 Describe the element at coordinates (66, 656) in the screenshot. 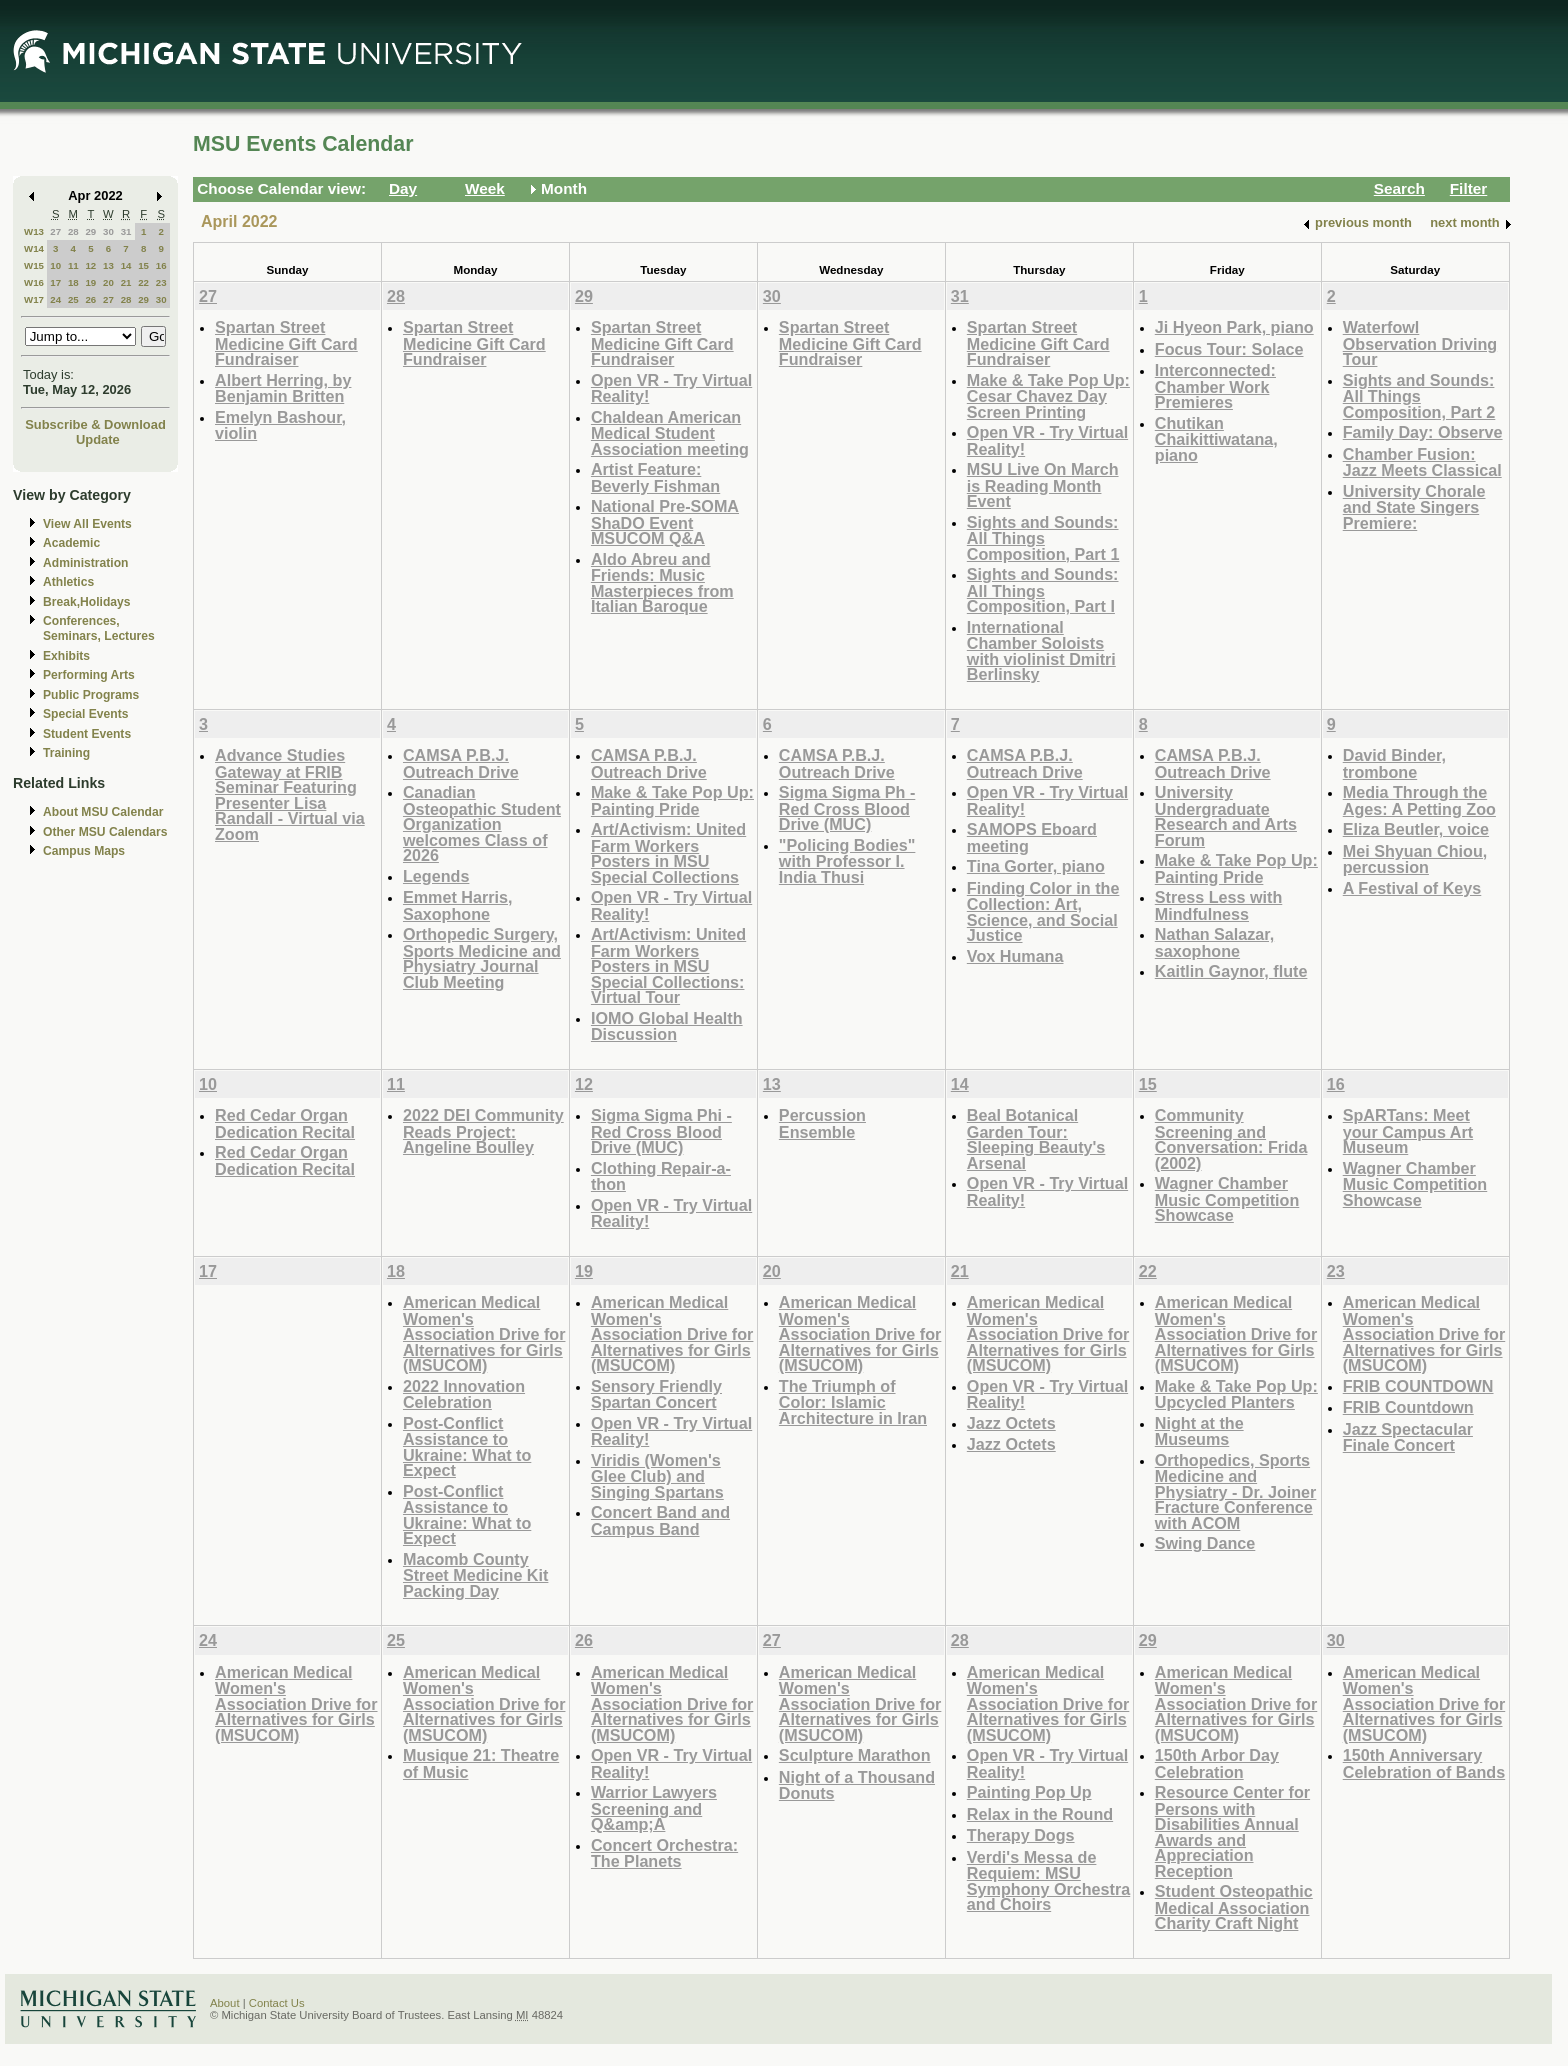

I see `Exhibits` at that location.